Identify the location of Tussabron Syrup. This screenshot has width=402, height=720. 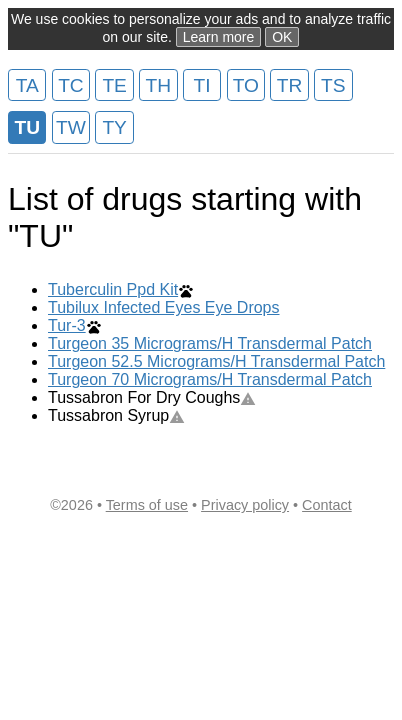
(116, 415).